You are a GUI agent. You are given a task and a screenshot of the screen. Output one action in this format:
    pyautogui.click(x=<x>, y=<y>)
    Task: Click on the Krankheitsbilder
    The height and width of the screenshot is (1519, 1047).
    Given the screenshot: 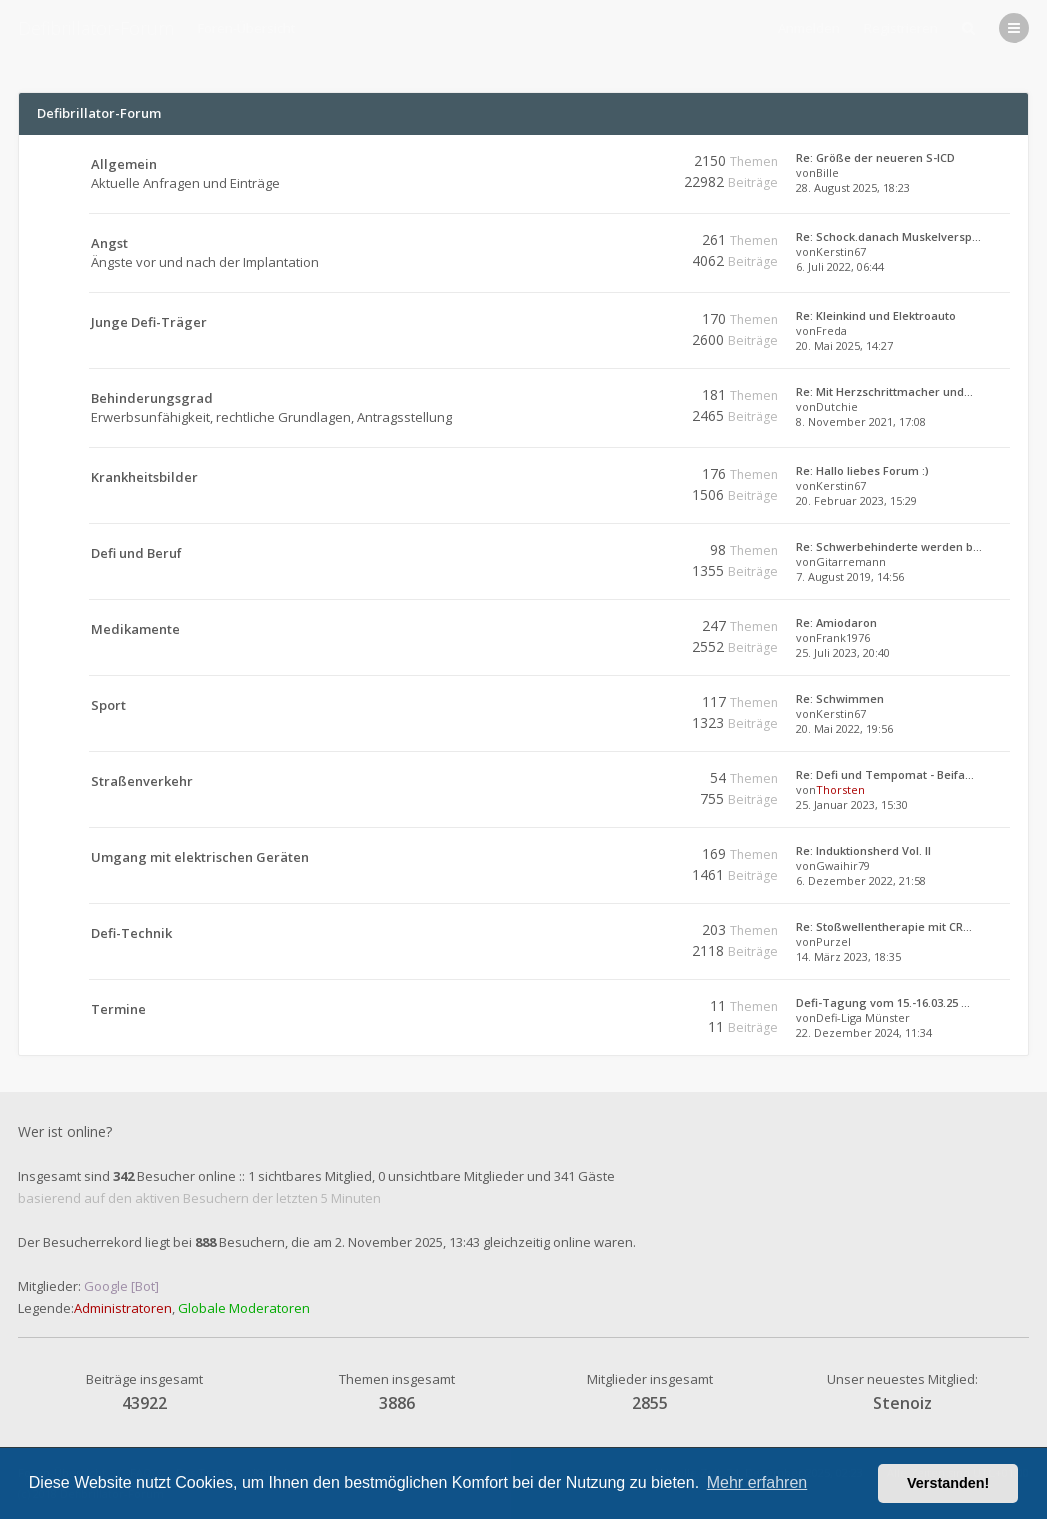 What is the action you would take?
    pyautogui.click(x=144, y=477)
    